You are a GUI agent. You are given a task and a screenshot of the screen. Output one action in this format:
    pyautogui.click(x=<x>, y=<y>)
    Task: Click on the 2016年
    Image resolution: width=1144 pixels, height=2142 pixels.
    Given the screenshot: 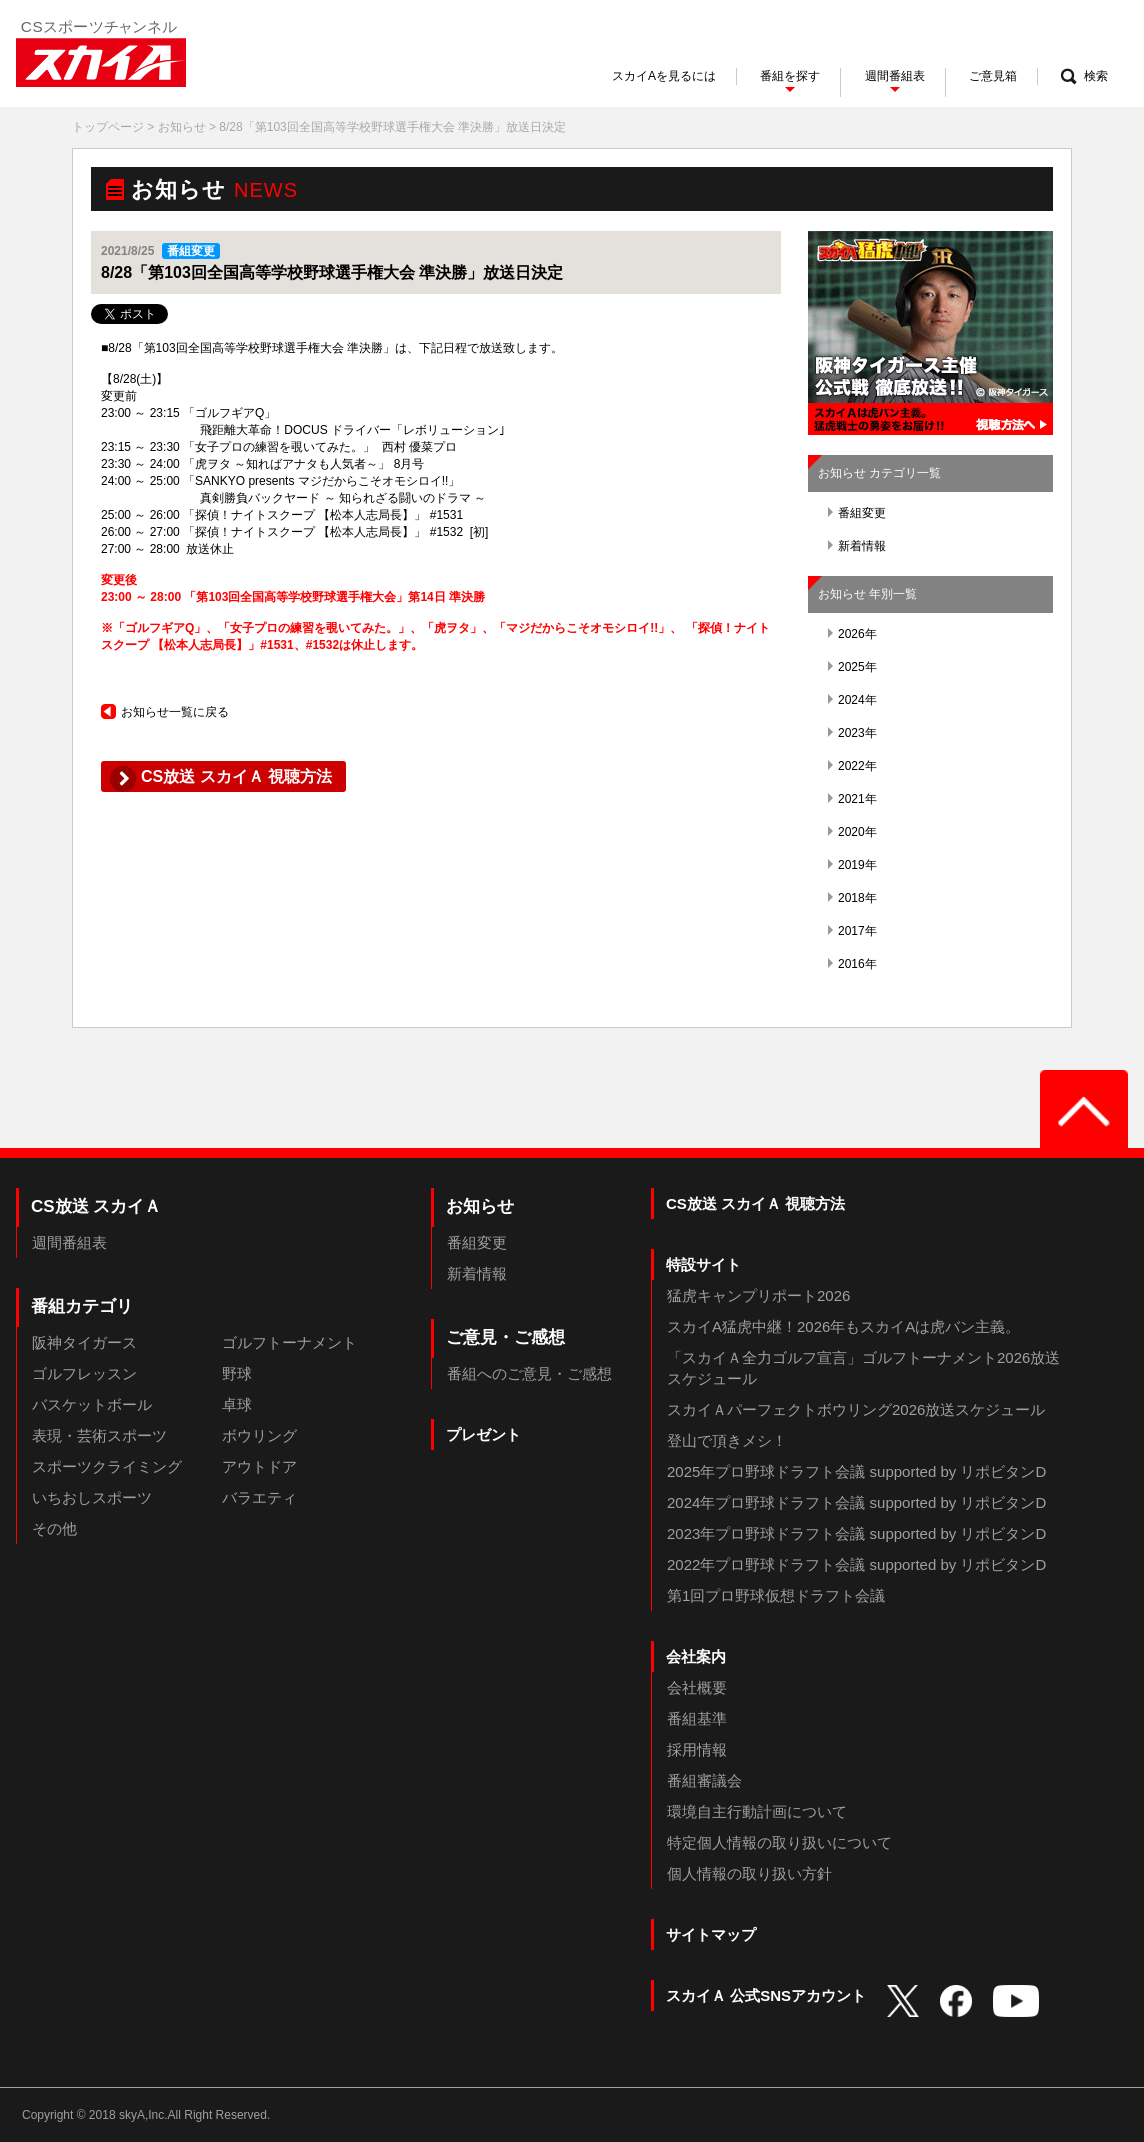 What is the action you would take?
    pyautogui.click(x=852, y=964)
    